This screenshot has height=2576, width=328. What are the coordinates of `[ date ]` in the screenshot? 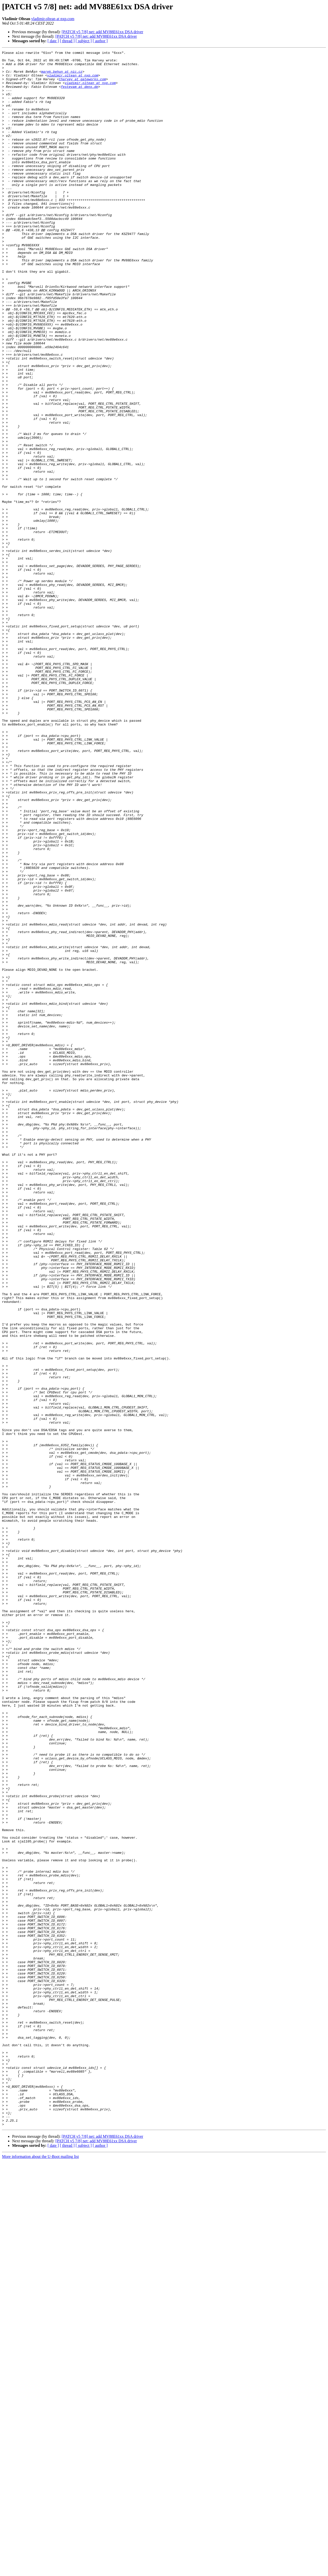 It's located at (53, 41).